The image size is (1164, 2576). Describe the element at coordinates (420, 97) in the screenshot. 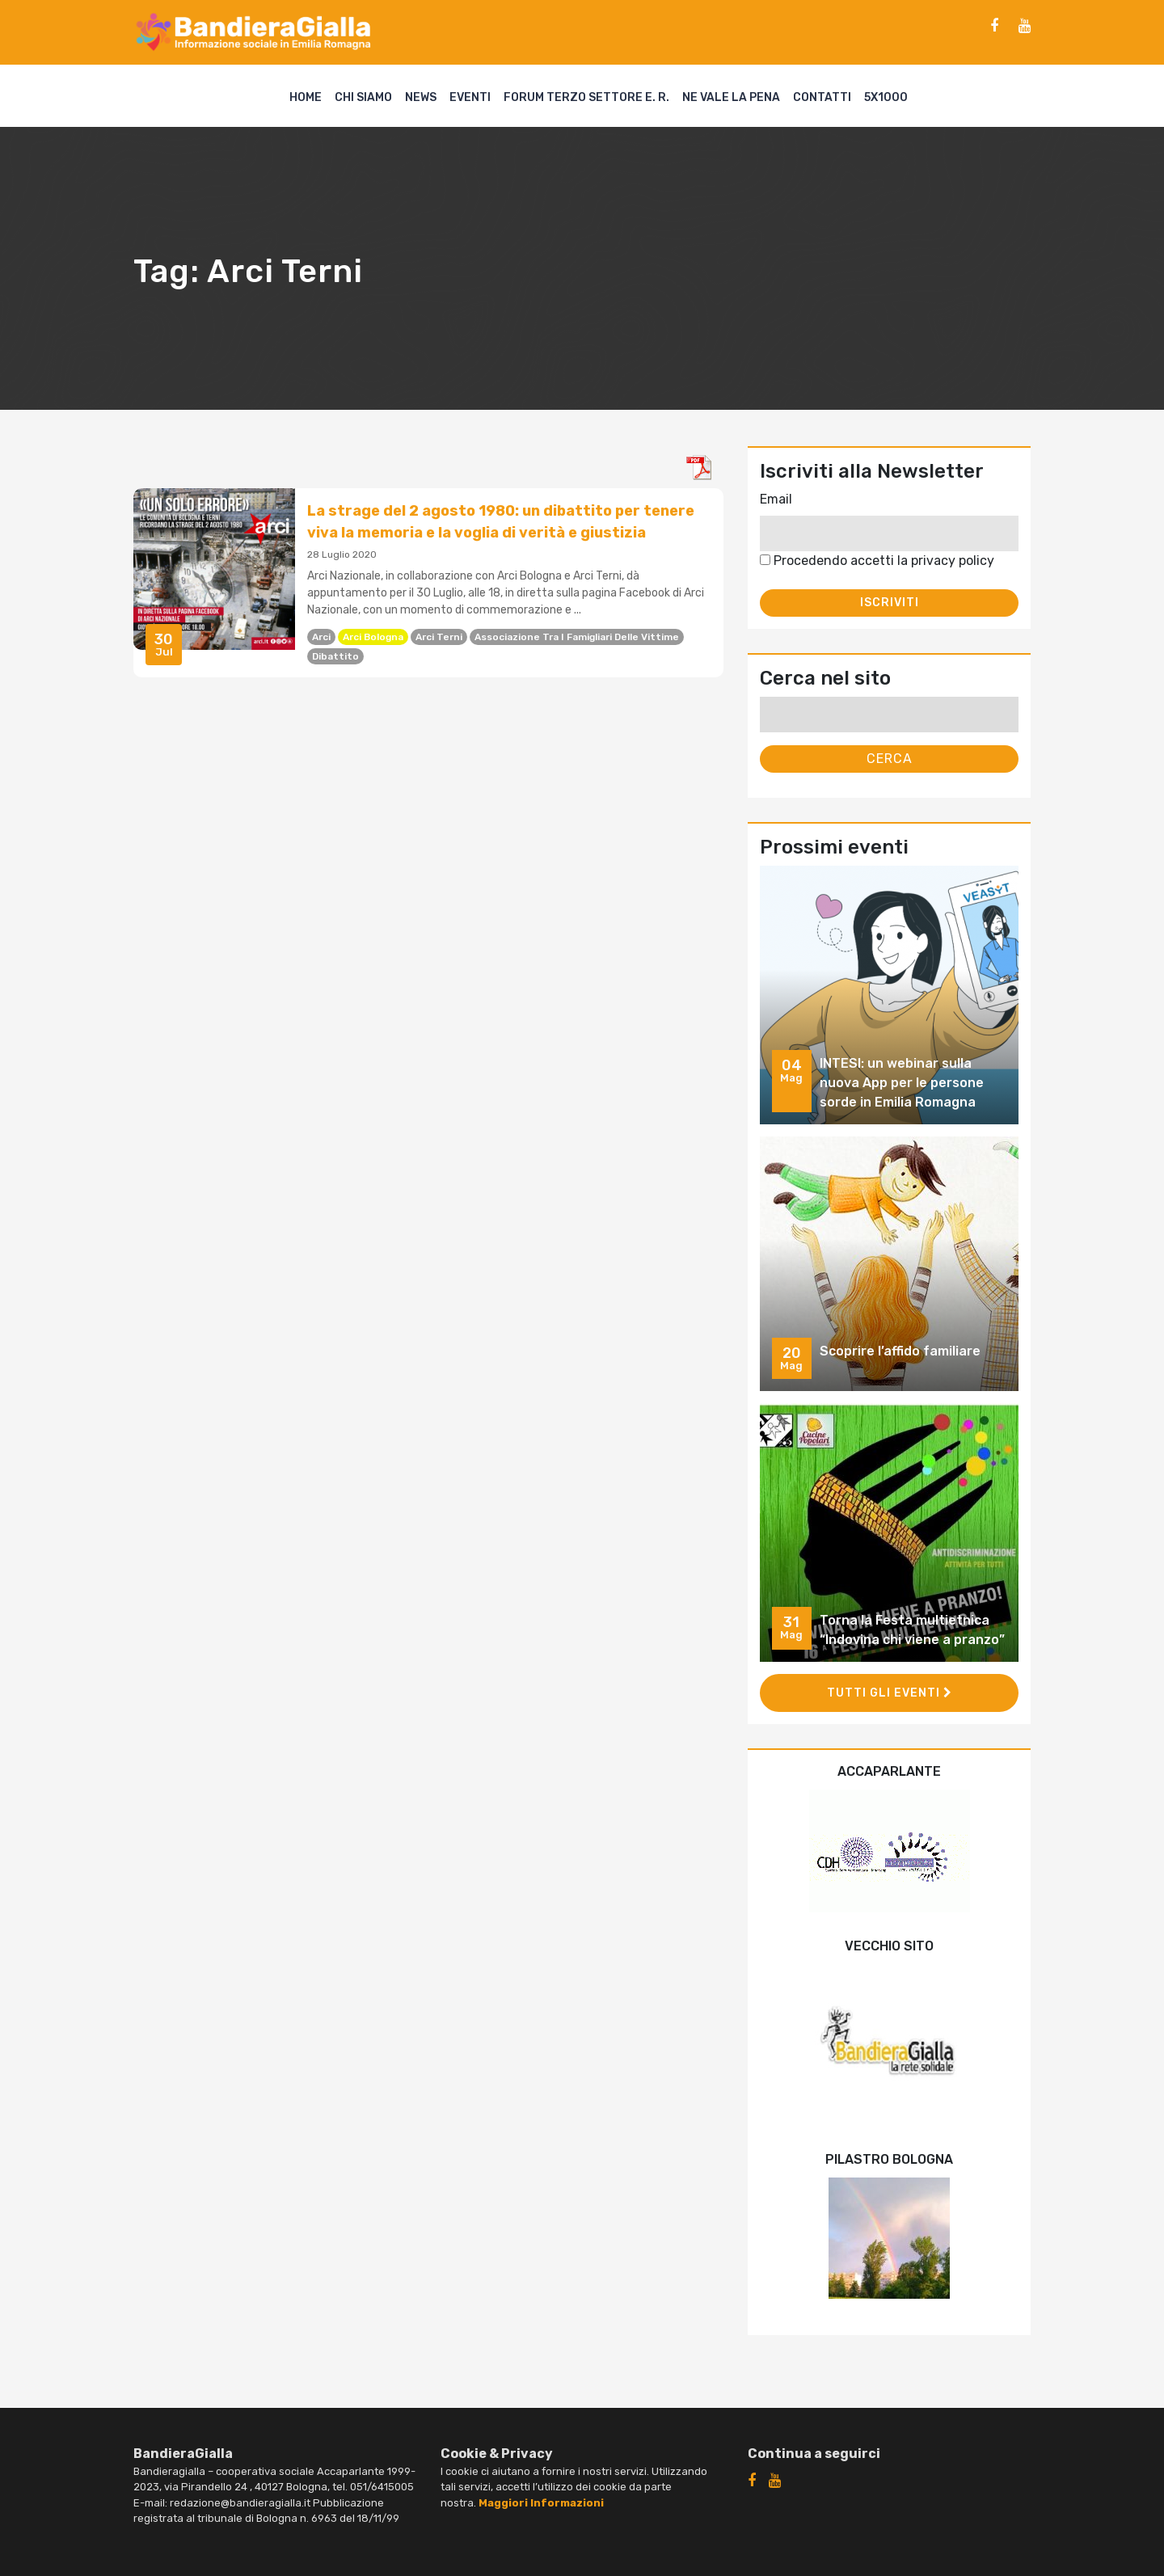

I see `News` at that location.